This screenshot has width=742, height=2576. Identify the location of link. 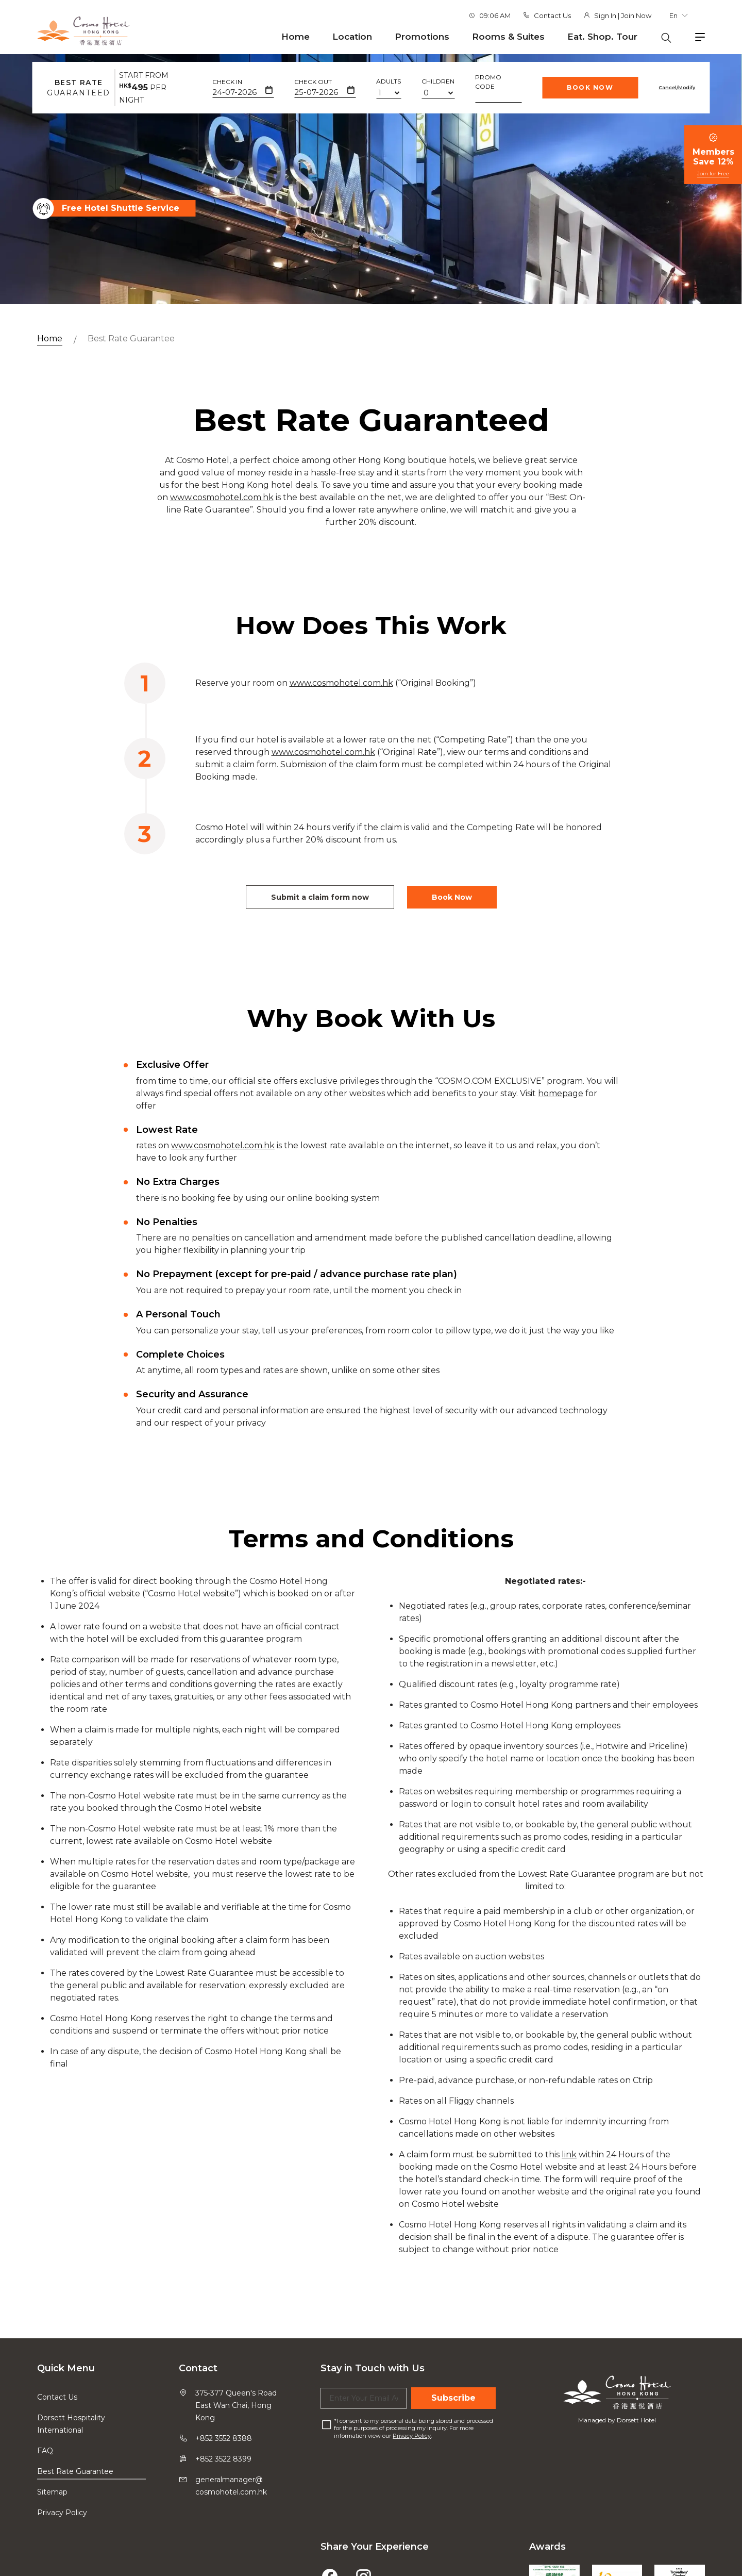
(569, 2180).